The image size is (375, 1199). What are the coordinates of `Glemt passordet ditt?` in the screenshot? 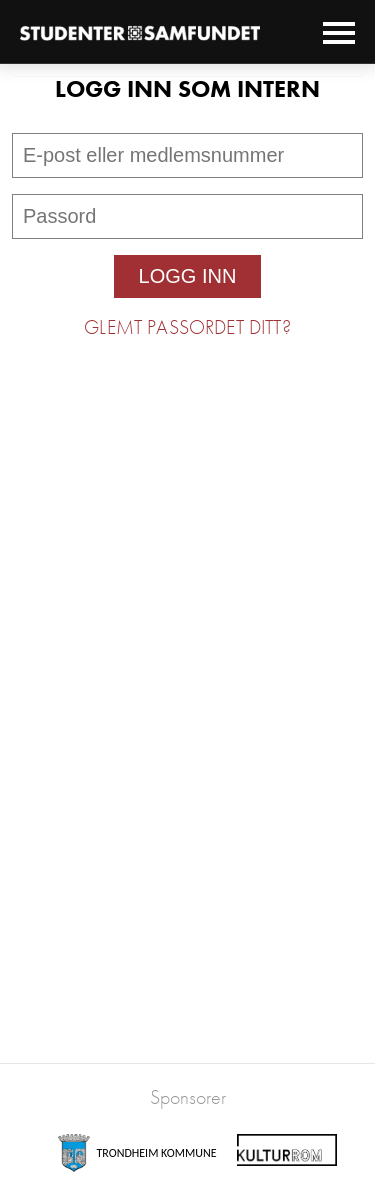 It's located at (187, 327).